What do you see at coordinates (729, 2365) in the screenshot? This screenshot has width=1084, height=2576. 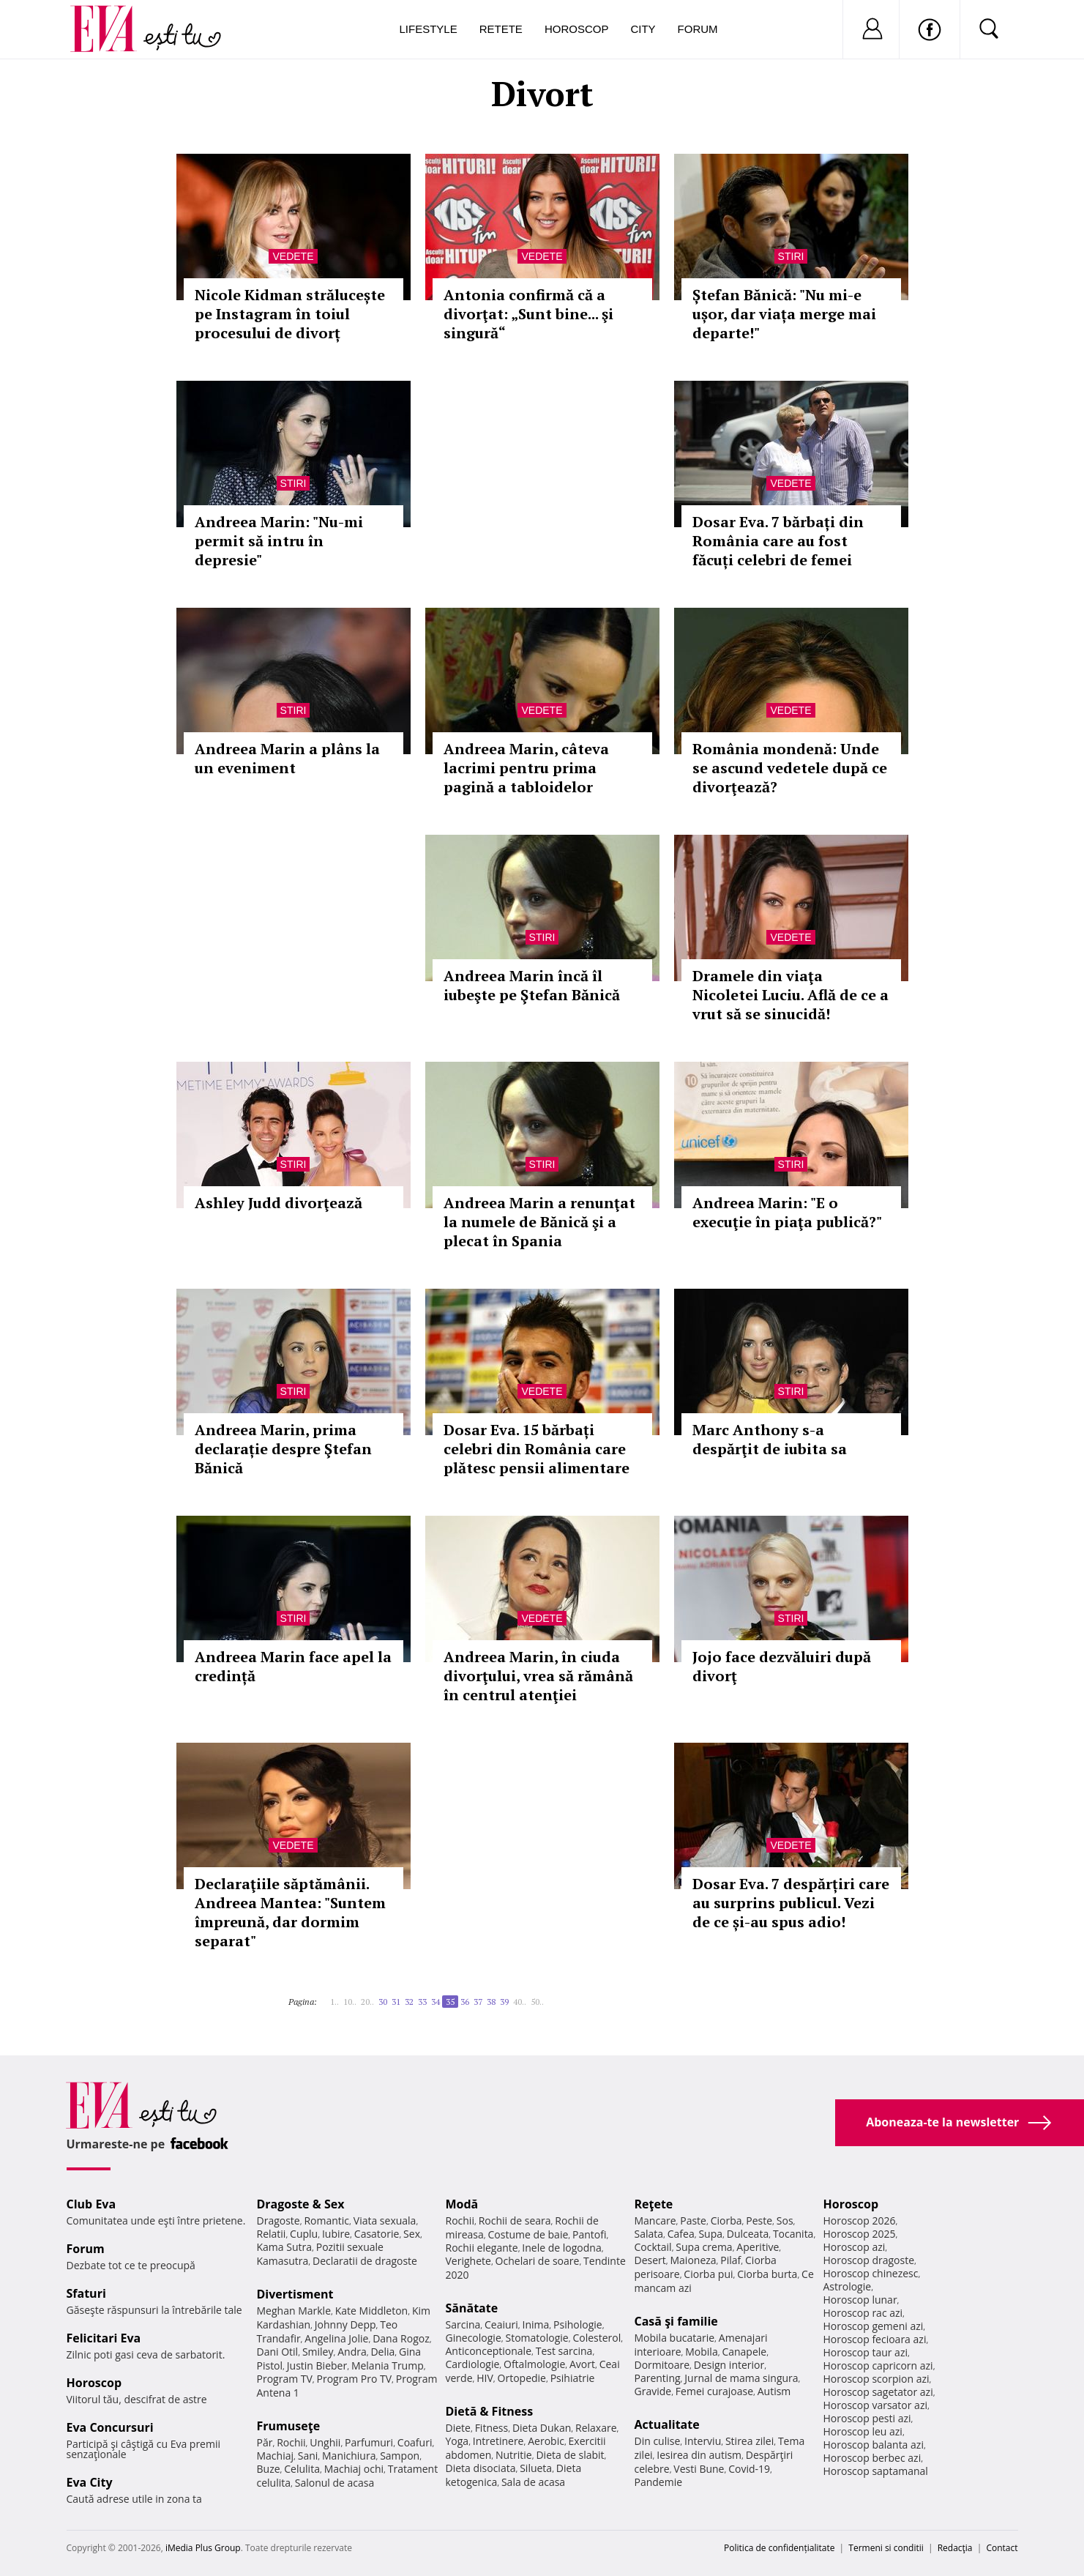 I see `Design interior` at bounding box center [729, 2365].